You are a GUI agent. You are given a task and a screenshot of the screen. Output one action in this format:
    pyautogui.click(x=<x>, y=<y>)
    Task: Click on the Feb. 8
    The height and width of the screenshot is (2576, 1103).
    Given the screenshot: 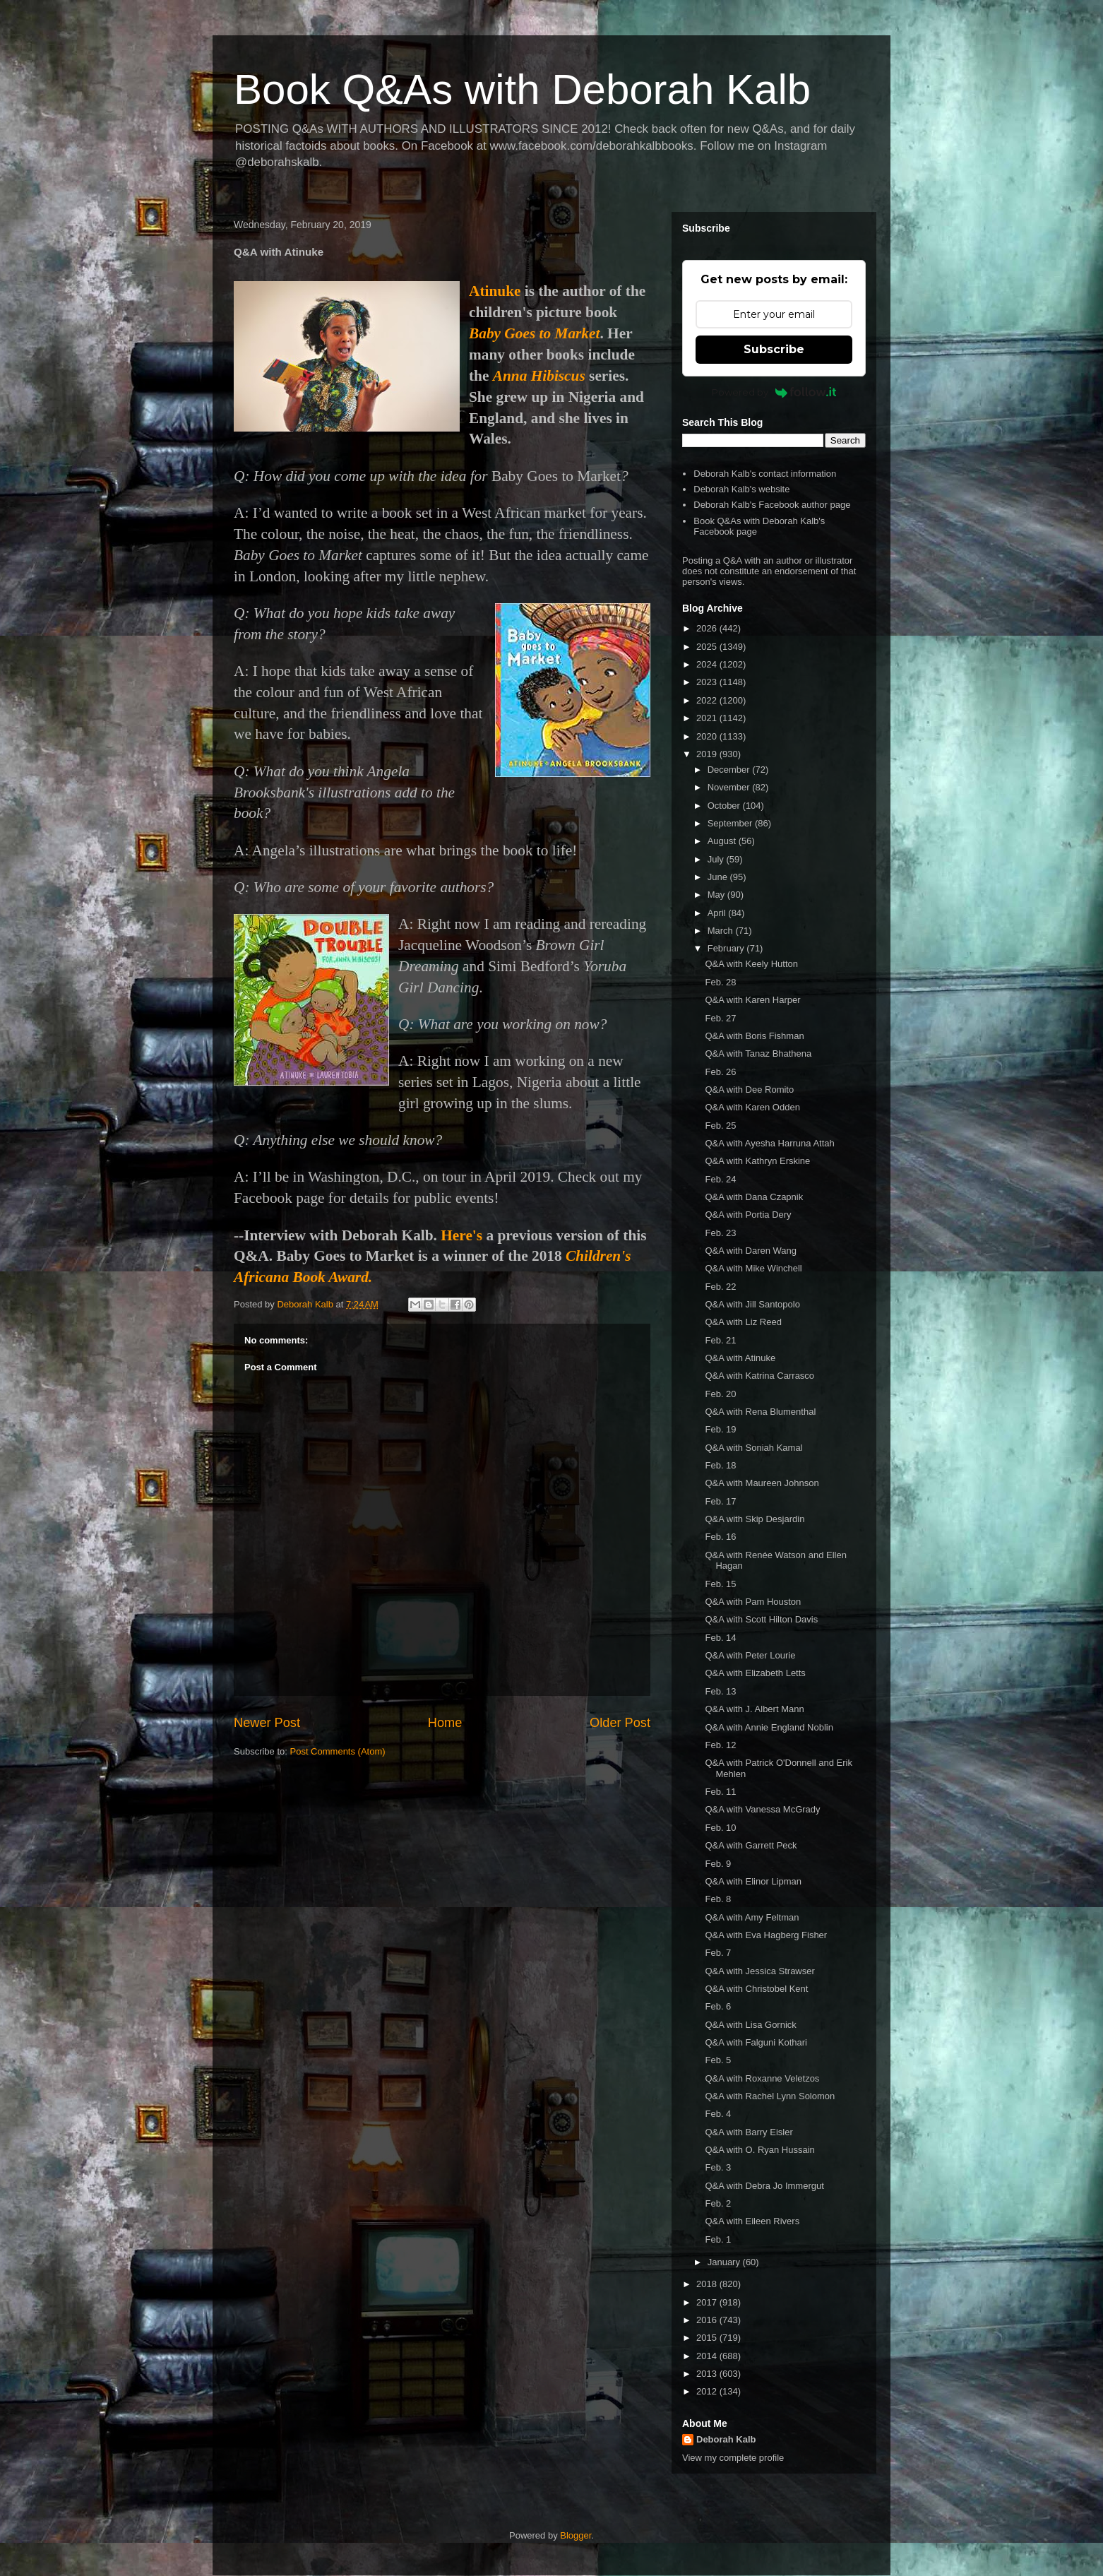 What is the action you would take?
    pyautogui.click(x=718, y=1899)
    